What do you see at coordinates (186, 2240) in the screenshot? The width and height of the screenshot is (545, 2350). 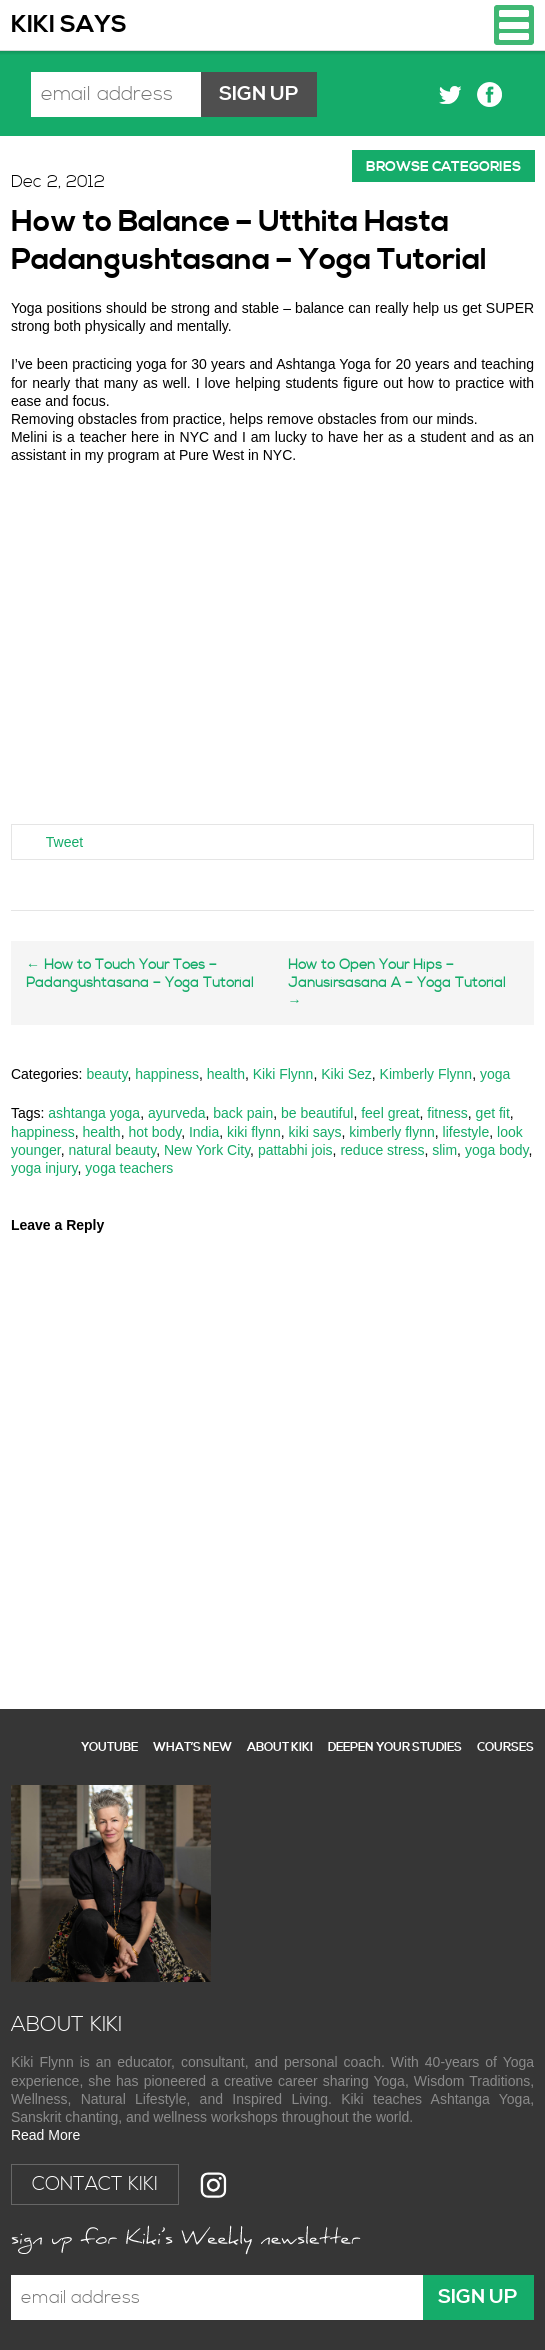 I see `Sign up for Kiki's Weekly newsletter` at bounding box center [186, 2240].